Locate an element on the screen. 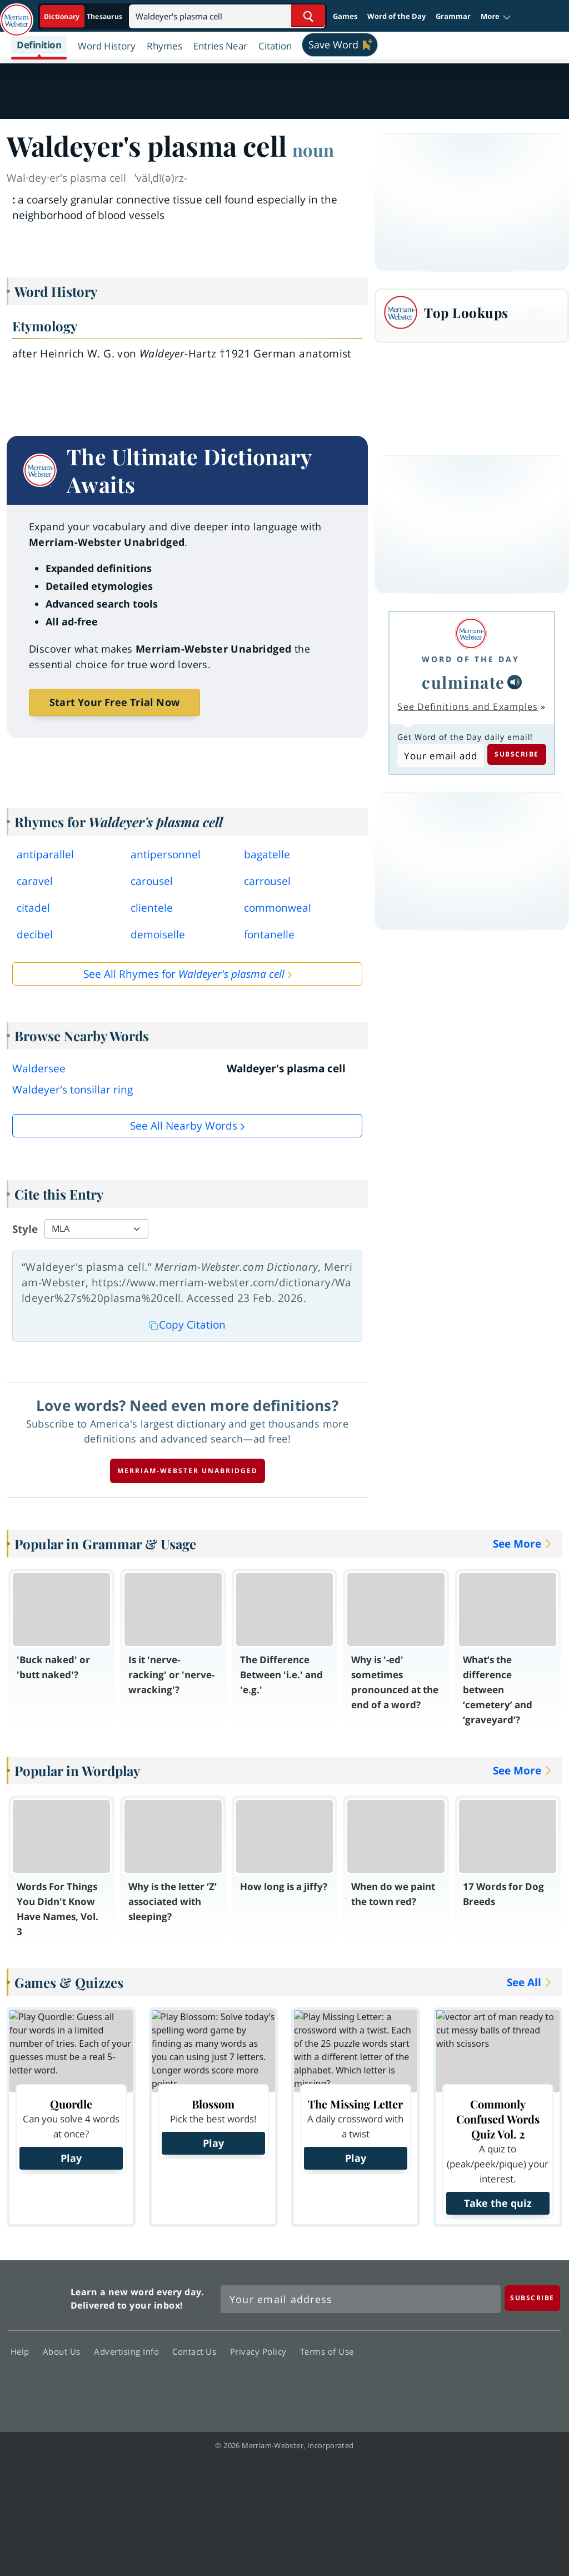  Contact Us is located at coordinates (197, 2350).